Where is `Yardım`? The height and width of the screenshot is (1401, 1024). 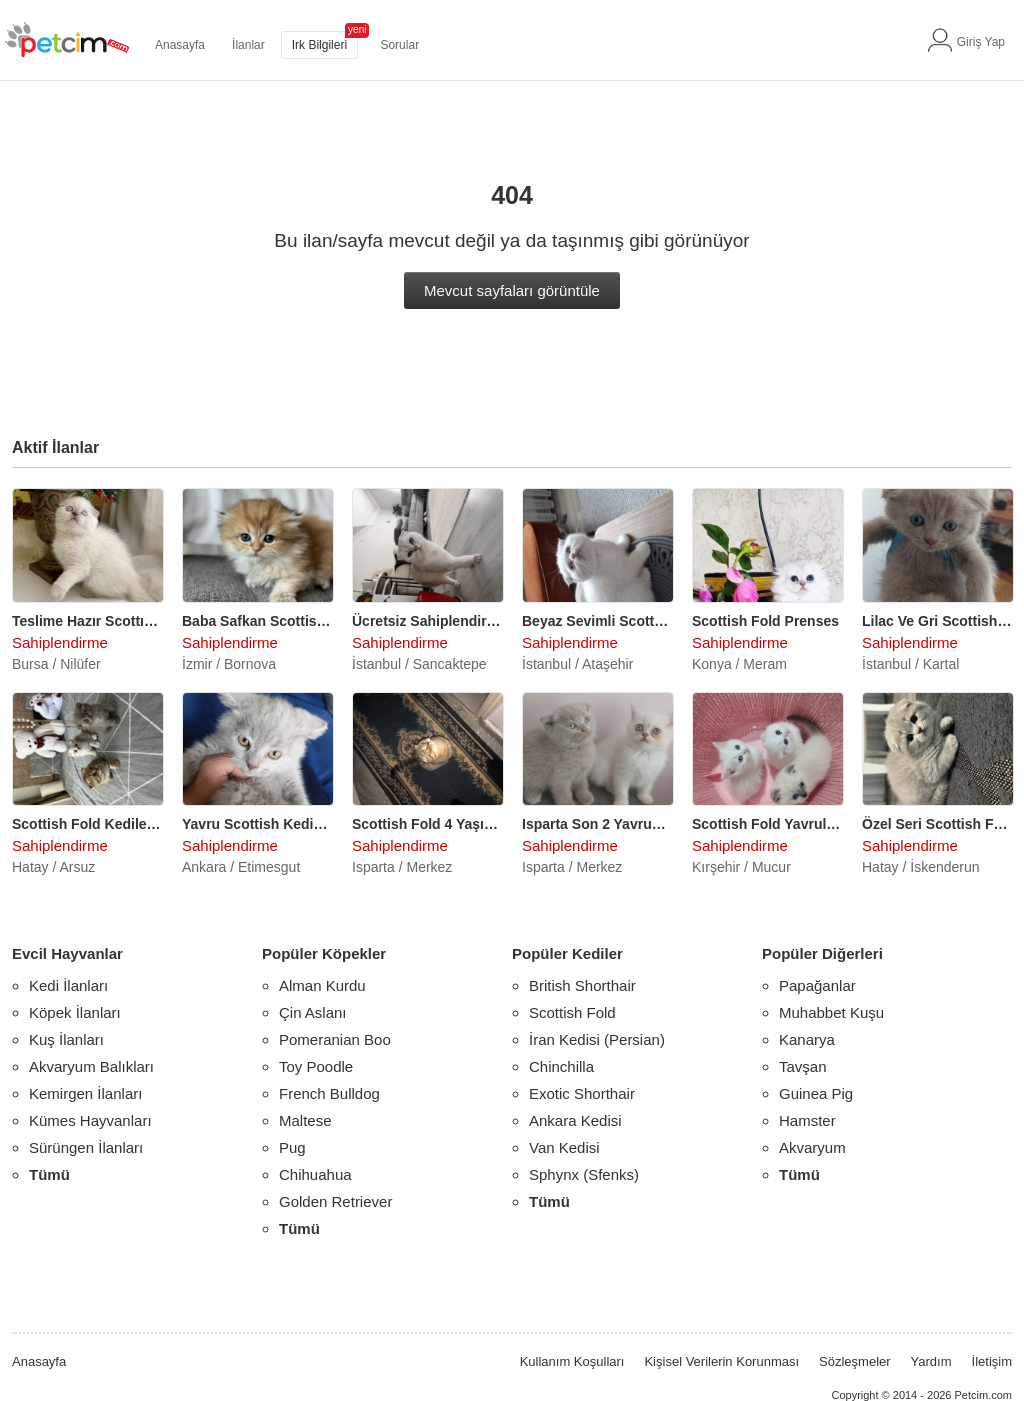
Yardım is located at coordinates (931, 1361).